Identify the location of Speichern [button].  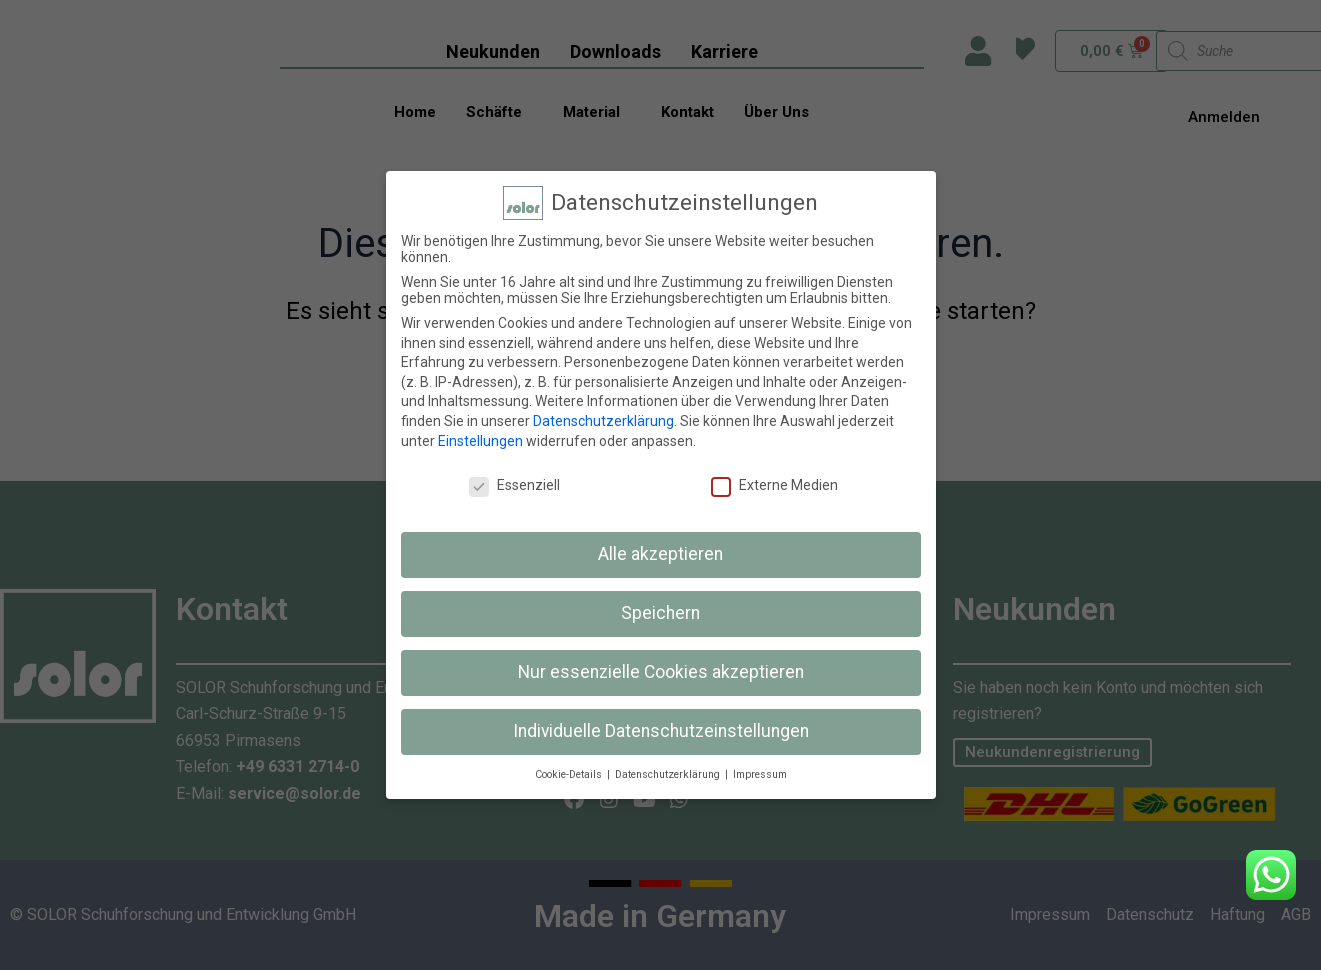
(660, 613).